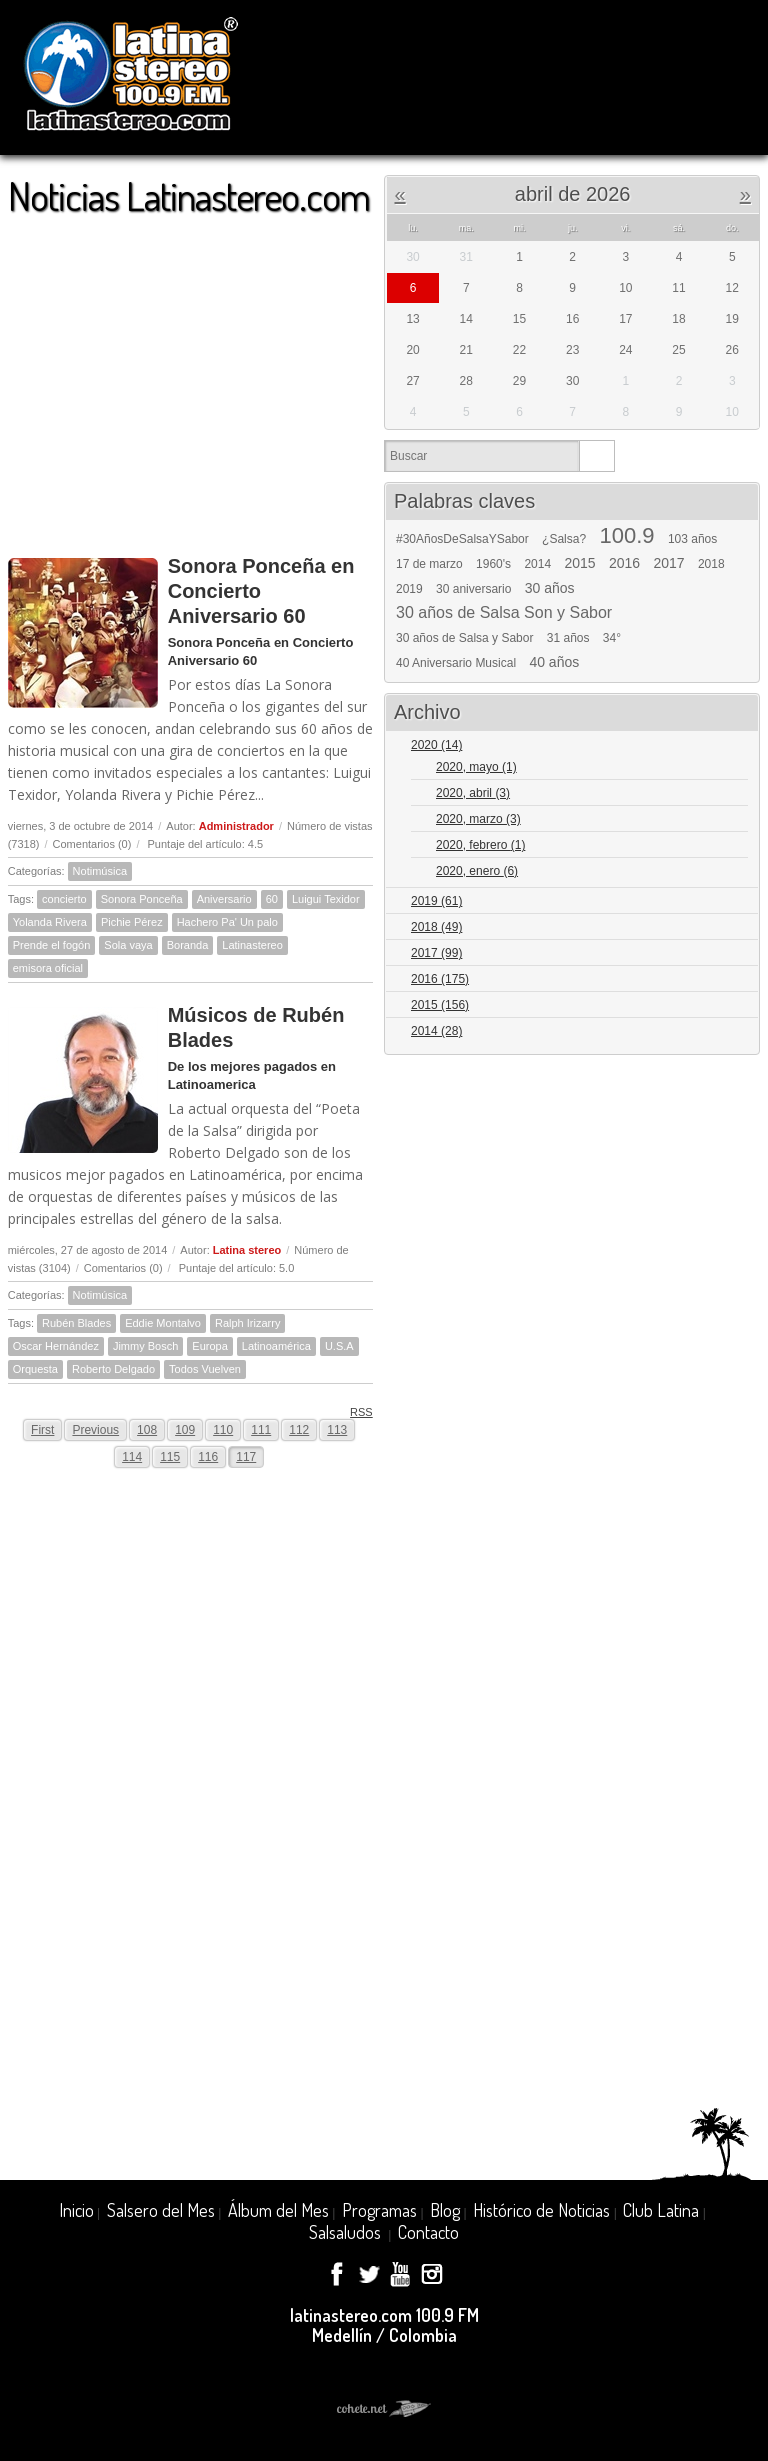 The height and width of the screenshot is (2461, 768). I want to click on 114, so click(132, 1457).